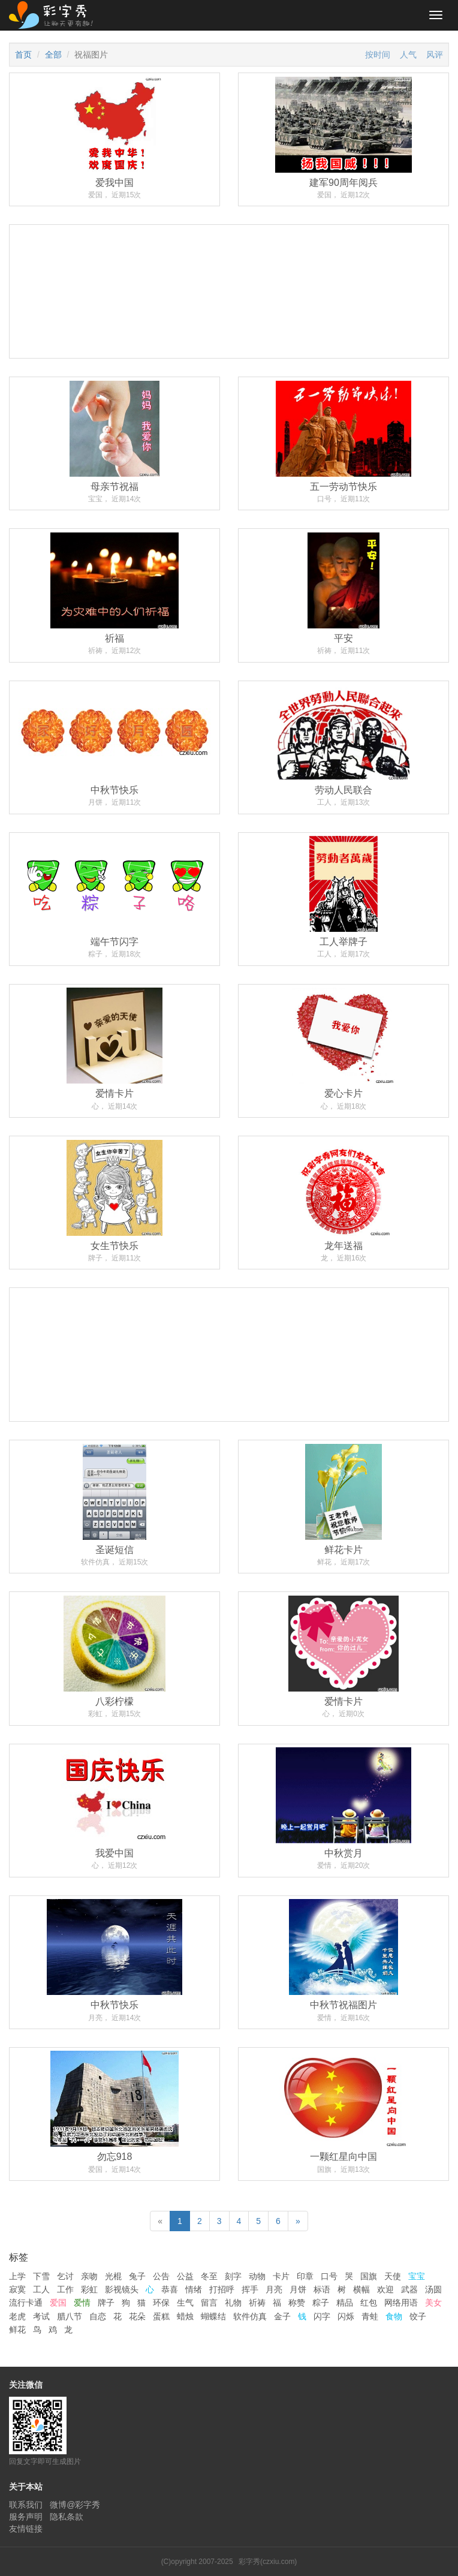  Describe the element at coordinates (209, 2276) in the screenshot. I see `冬至` at that location.